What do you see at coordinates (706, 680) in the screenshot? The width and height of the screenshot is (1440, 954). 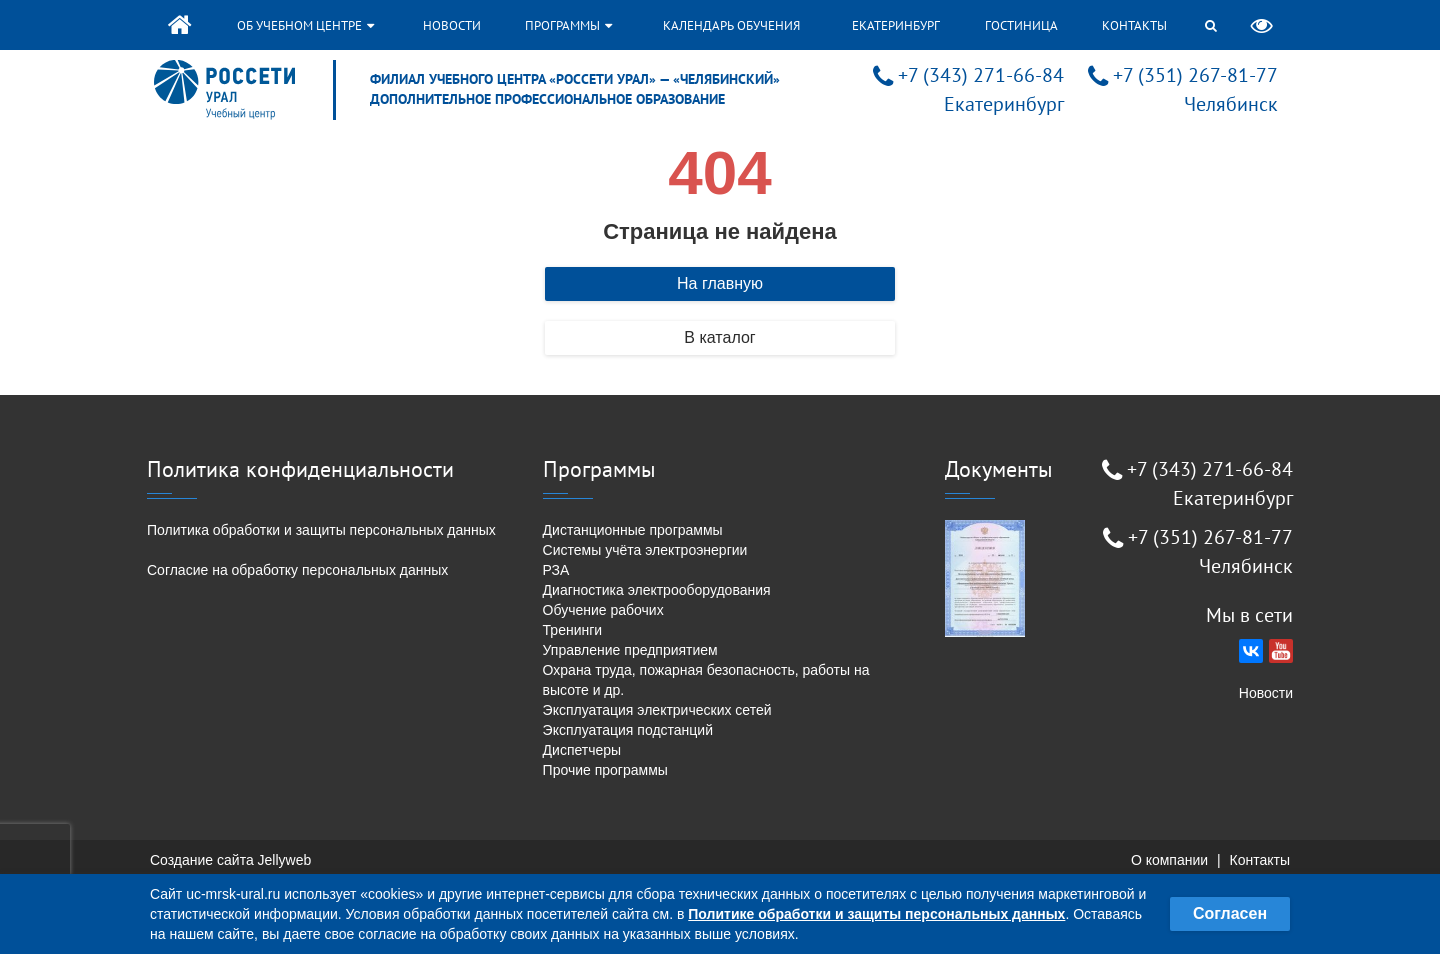 I see `Охрана труда, пожарная безопасность, работы на высоте и др.` at bounding box center [706, 680].